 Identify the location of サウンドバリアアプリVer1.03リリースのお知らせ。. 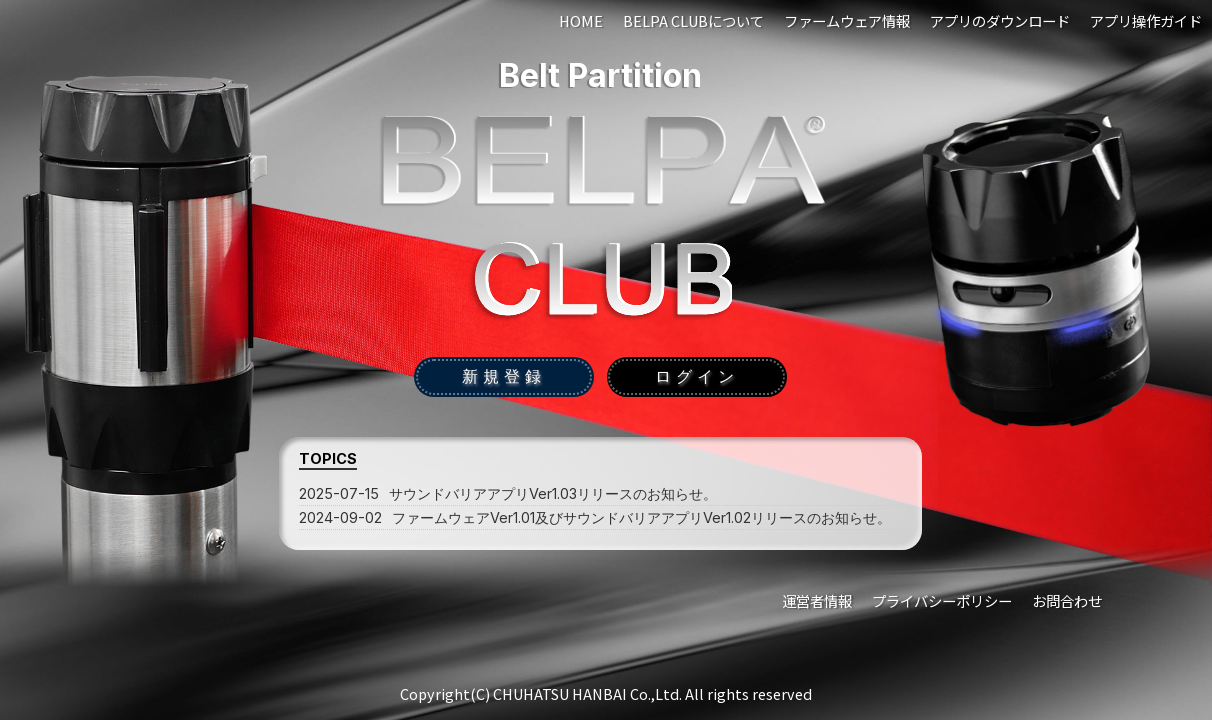
(508, 493).